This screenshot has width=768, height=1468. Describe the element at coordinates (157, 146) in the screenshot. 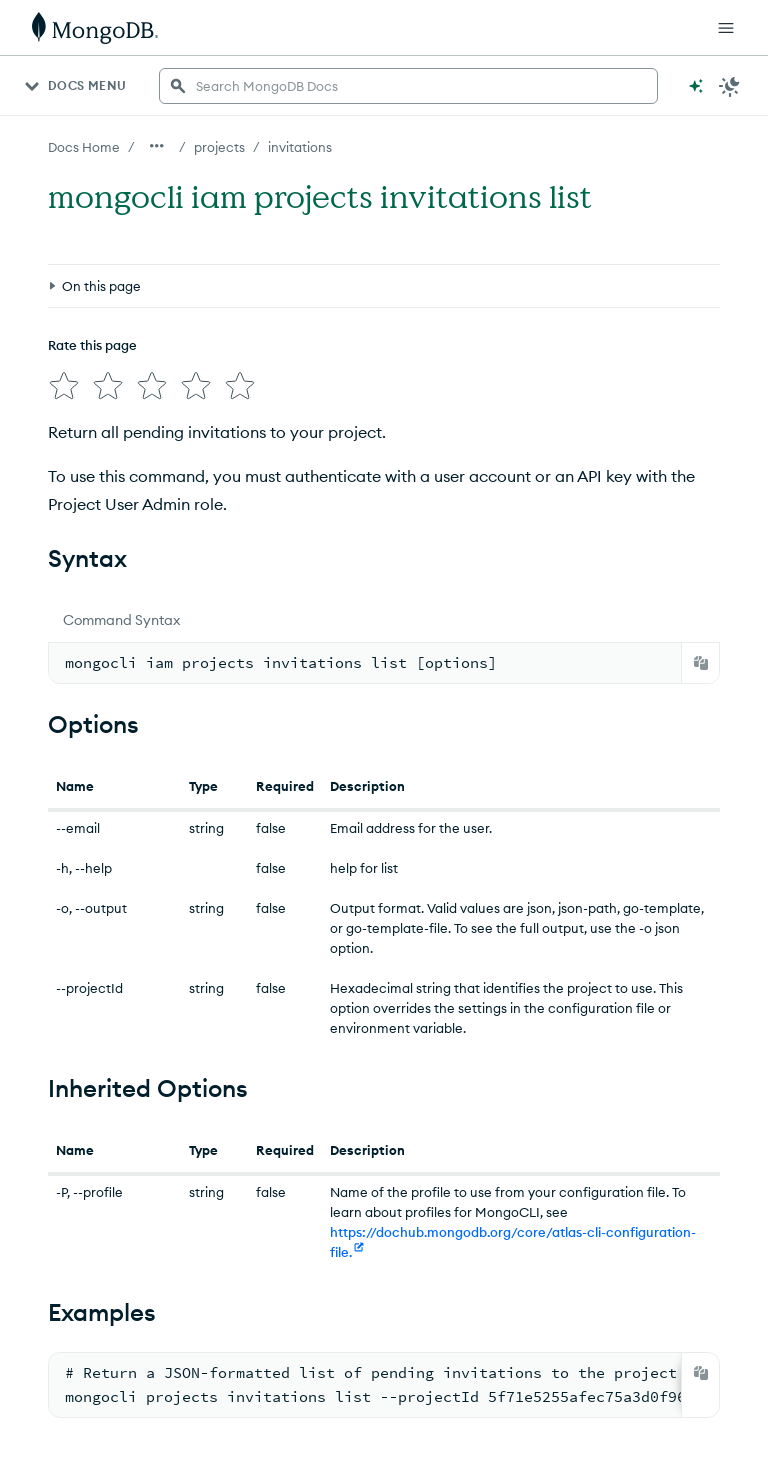

I see `[Show all breadcrumbs]` at that location.